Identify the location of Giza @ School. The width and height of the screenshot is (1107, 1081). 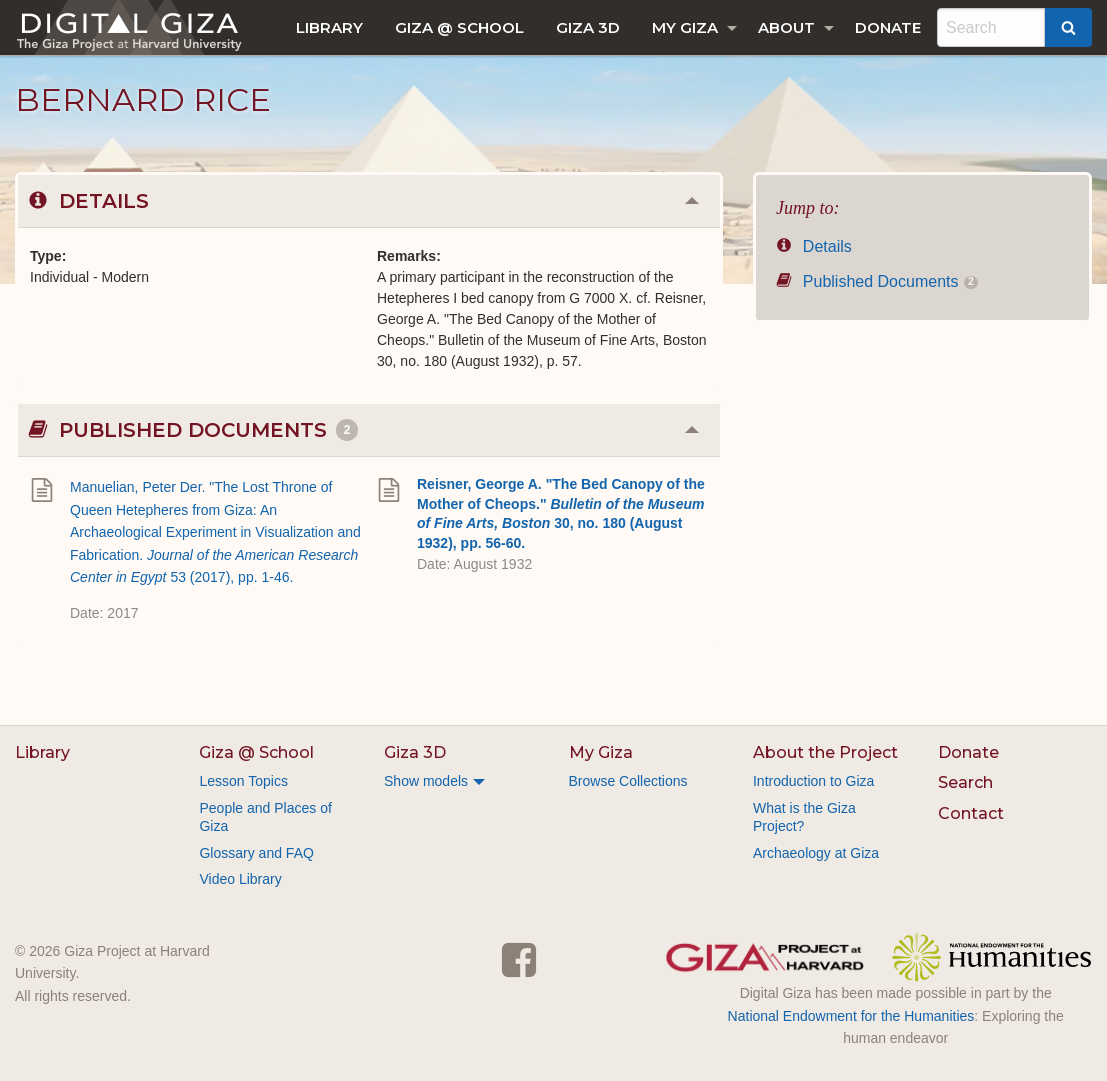
(459, 27).